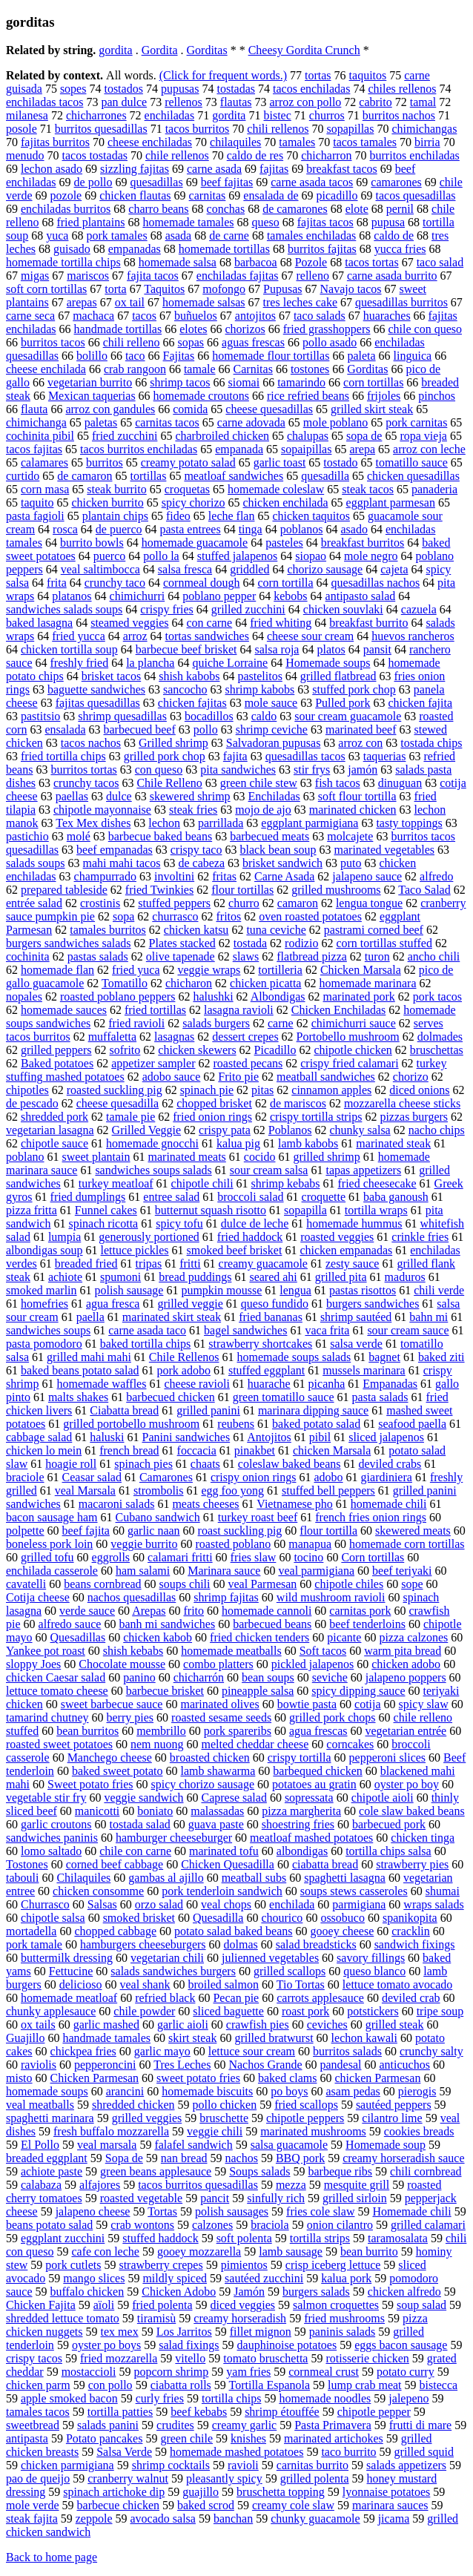  I want to click on veal Marsala, so click(85, 1490).